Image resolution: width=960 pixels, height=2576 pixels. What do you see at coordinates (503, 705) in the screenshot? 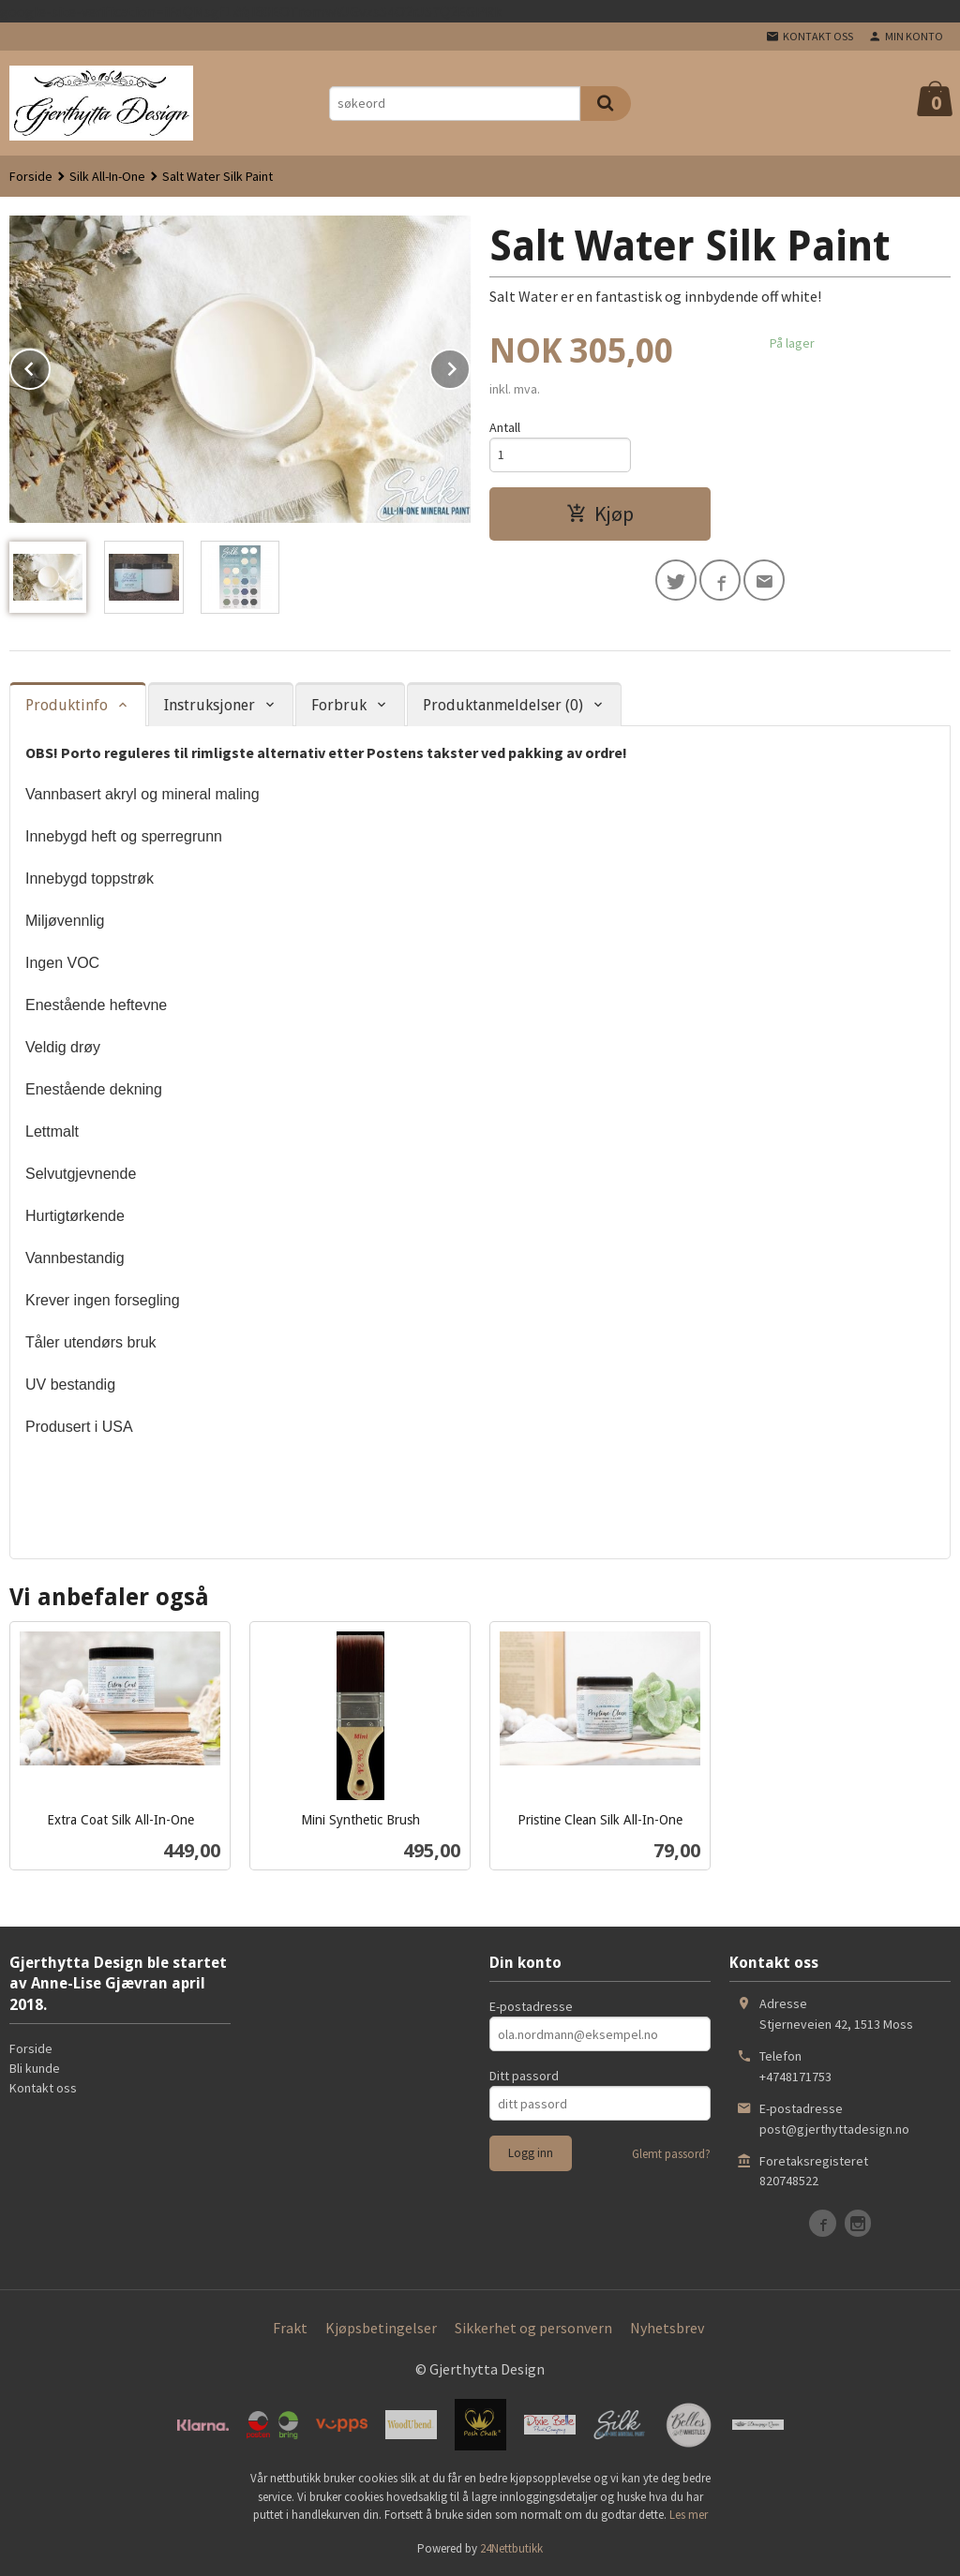
I see `Produktanmeldelser (0) [tab]` at bounding box center [503, 705].